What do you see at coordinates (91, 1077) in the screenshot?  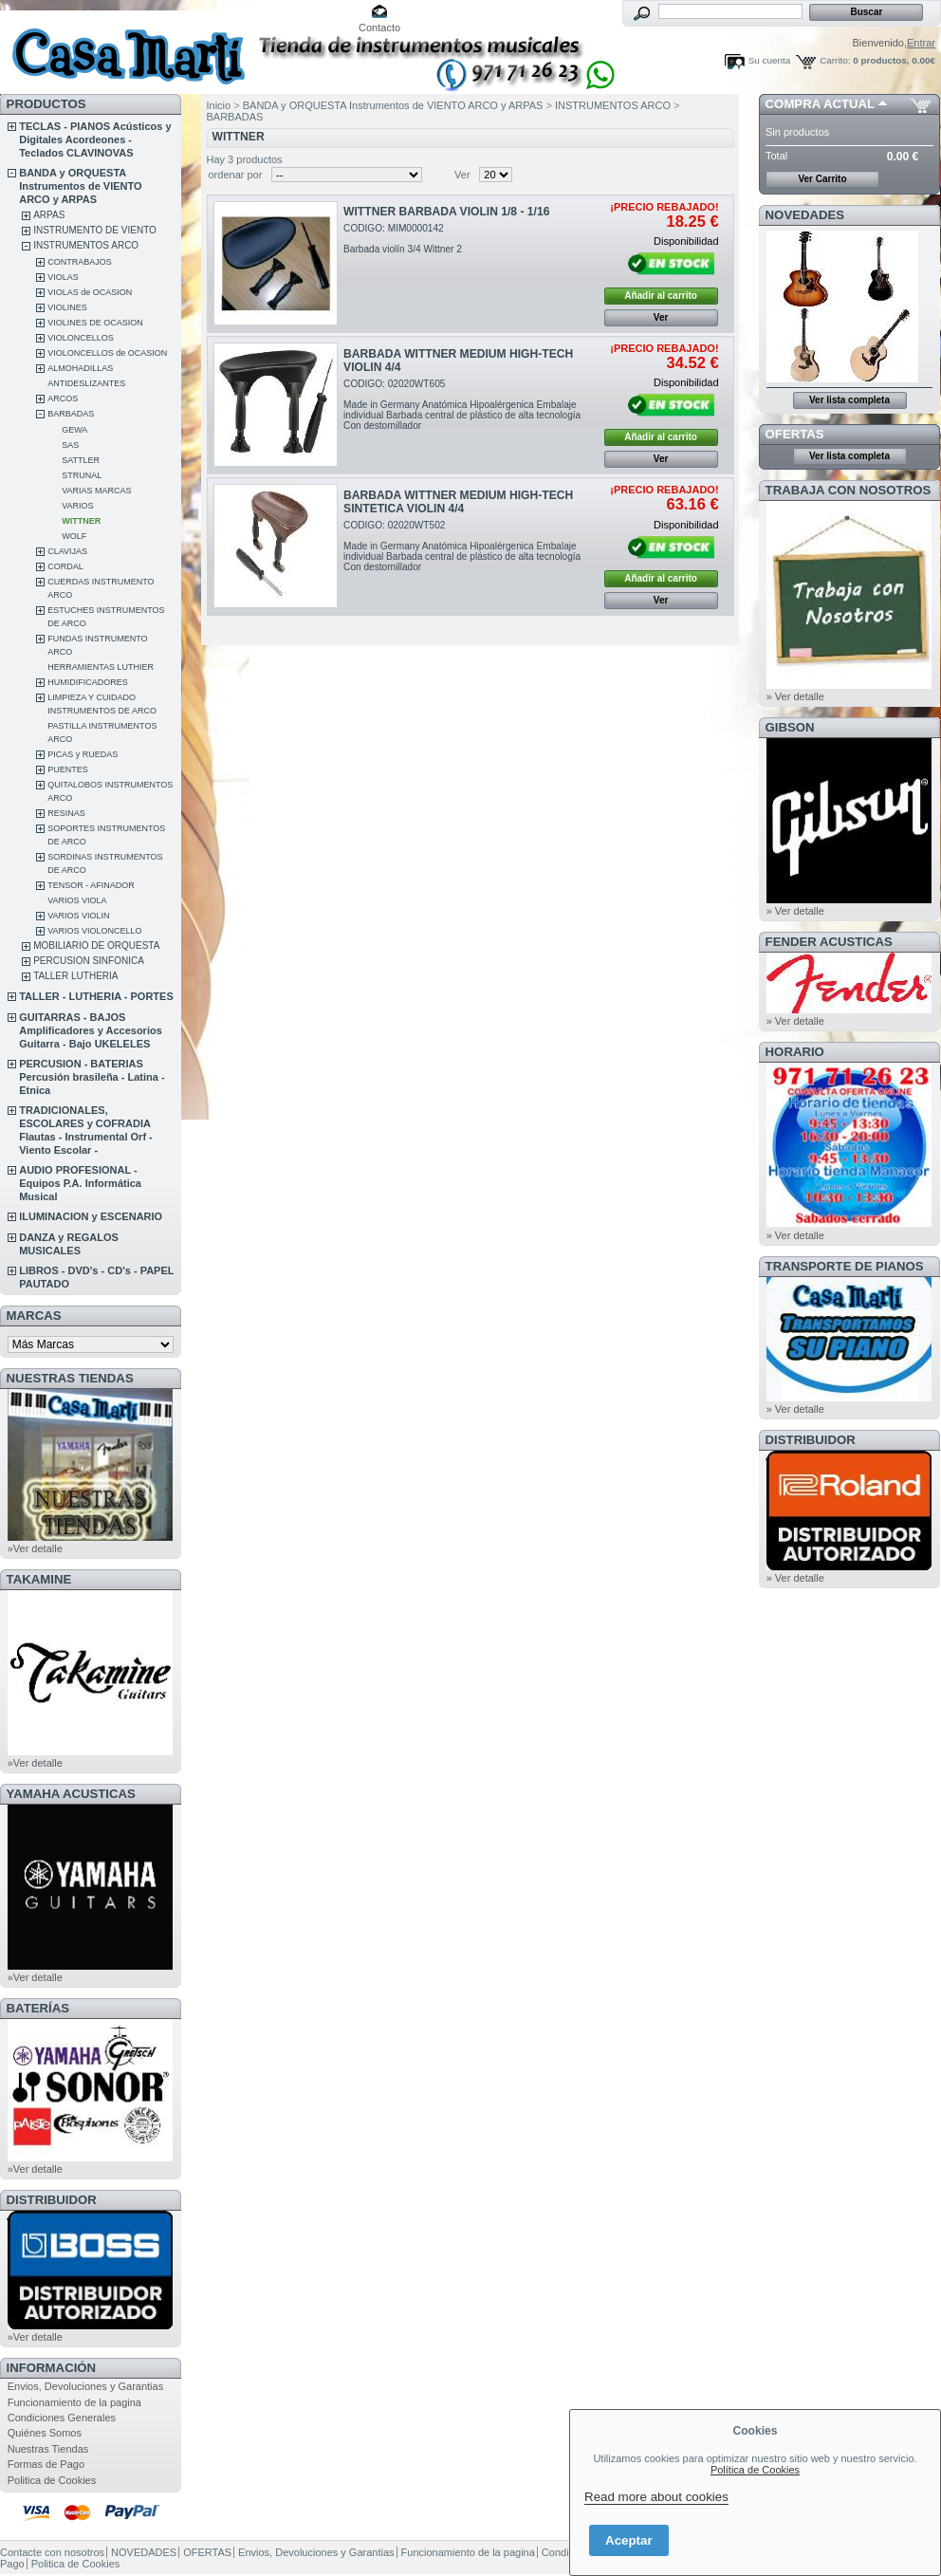 I see `PERCUSION - BATERIAS Percusión brasileña - Latina - Etnica` at bounding box center [91, 1077].